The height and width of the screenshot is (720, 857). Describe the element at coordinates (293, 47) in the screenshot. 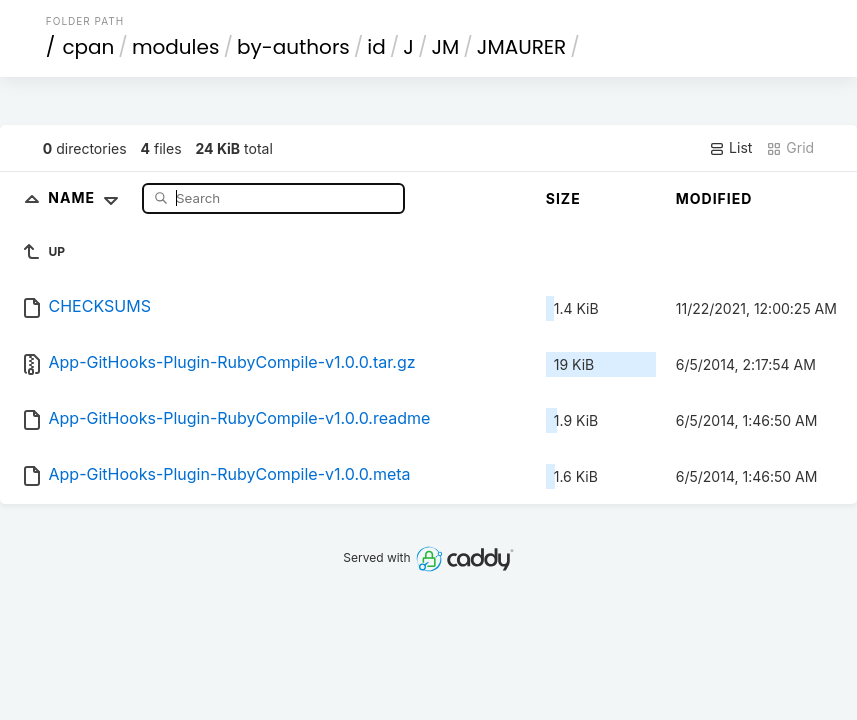

I see `by-authors` at that location.